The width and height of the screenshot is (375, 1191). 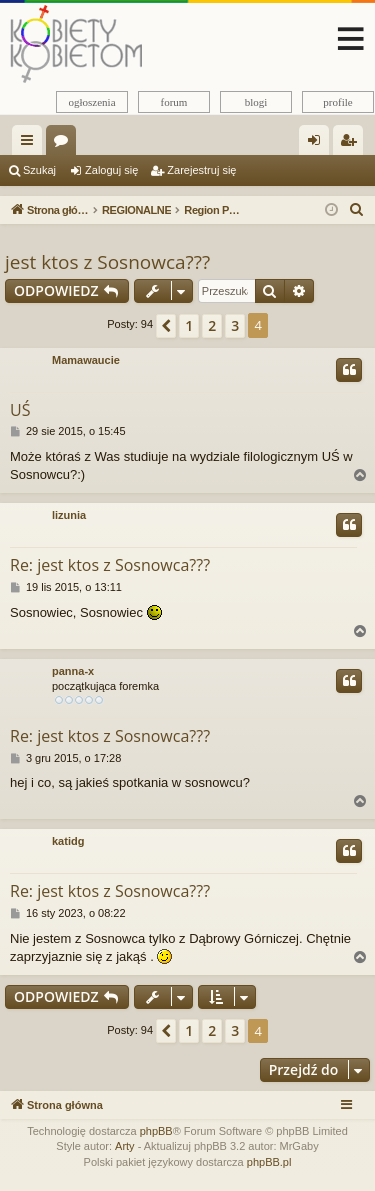 I want to click on katidg, so click(x=68, y=841).